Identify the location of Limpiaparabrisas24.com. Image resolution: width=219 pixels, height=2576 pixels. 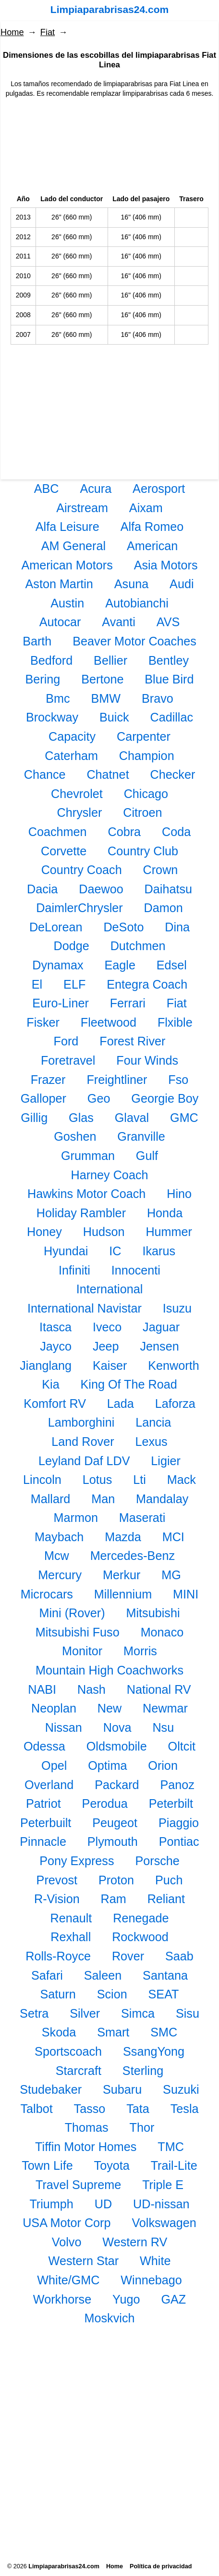
(109, 9).